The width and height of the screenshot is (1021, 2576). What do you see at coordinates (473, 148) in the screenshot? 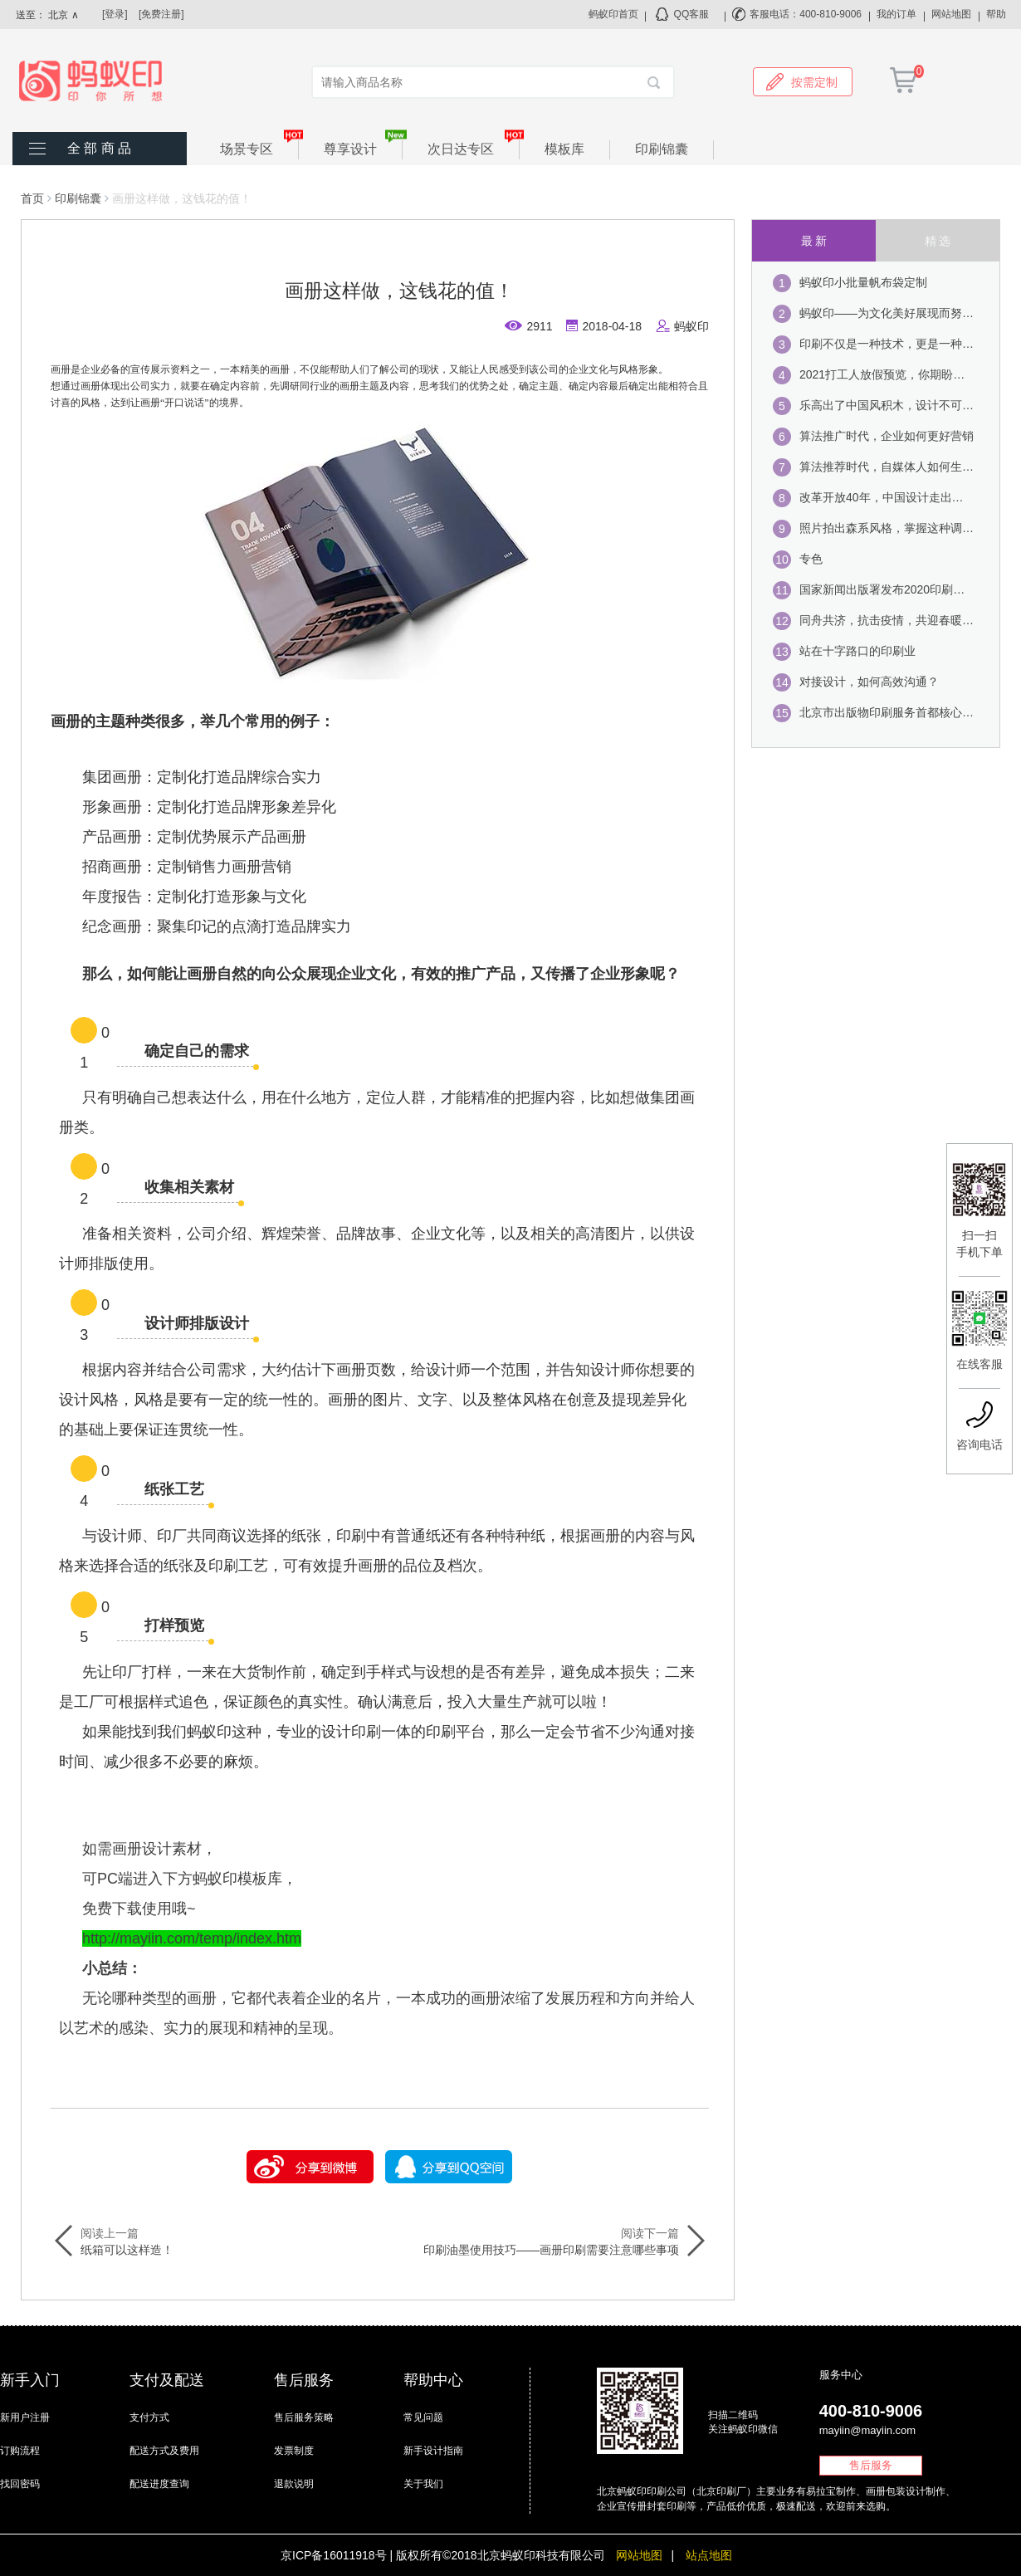
I see `次日达专区` at bounding box center [473, 148].